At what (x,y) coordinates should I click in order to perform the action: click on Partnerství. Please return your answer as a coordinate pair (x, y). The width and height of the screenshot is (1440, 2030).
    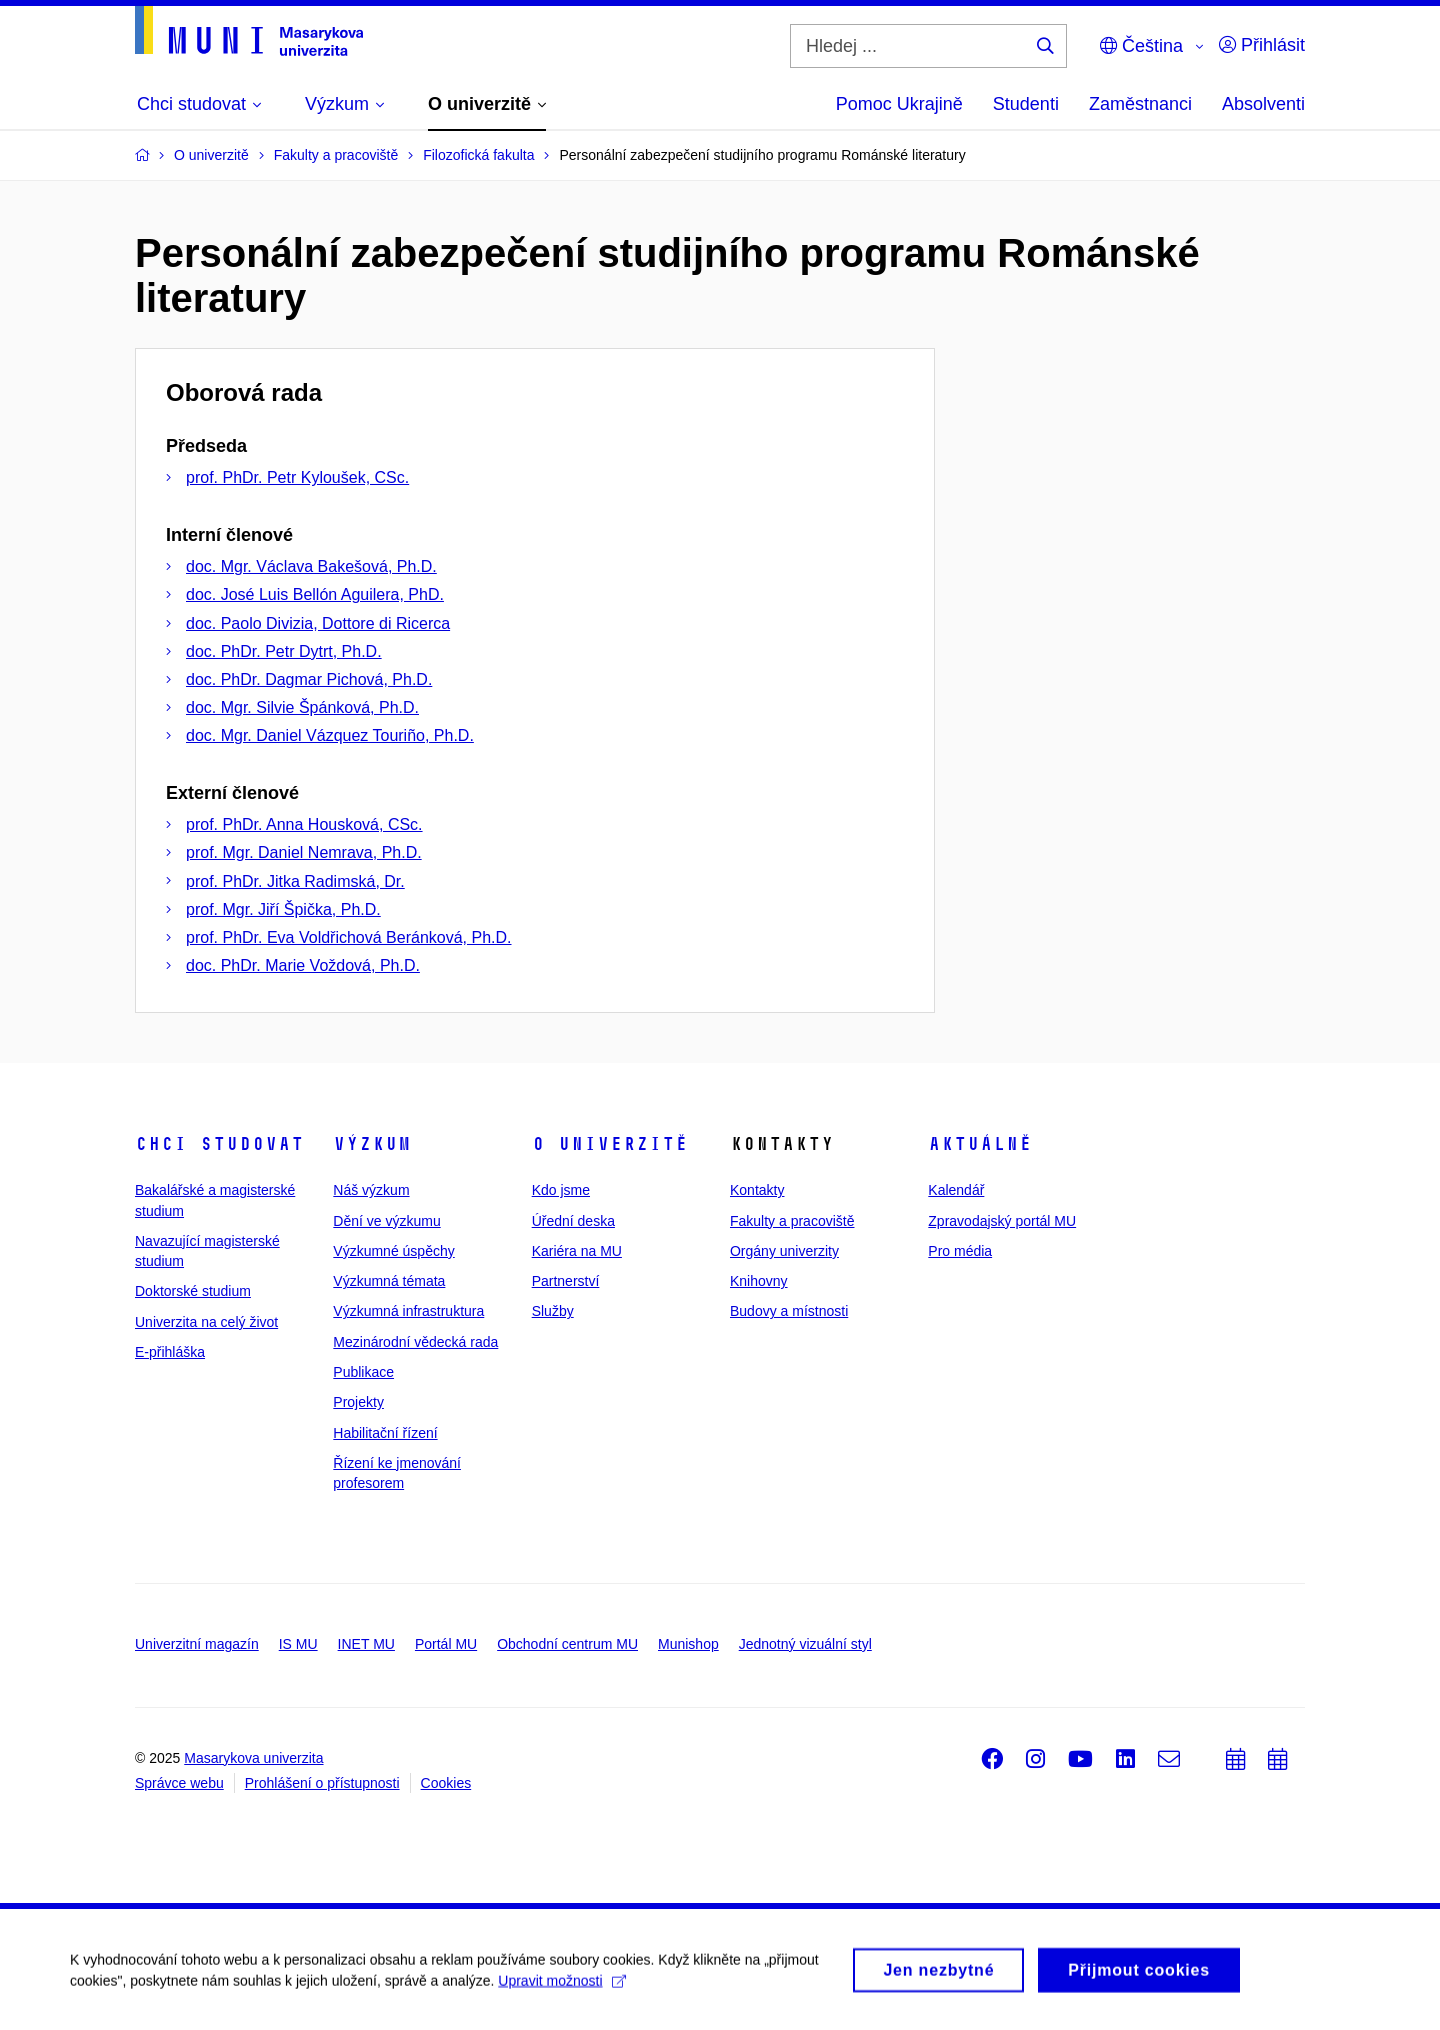
    Looking at the image, I should click on (566, 1281).